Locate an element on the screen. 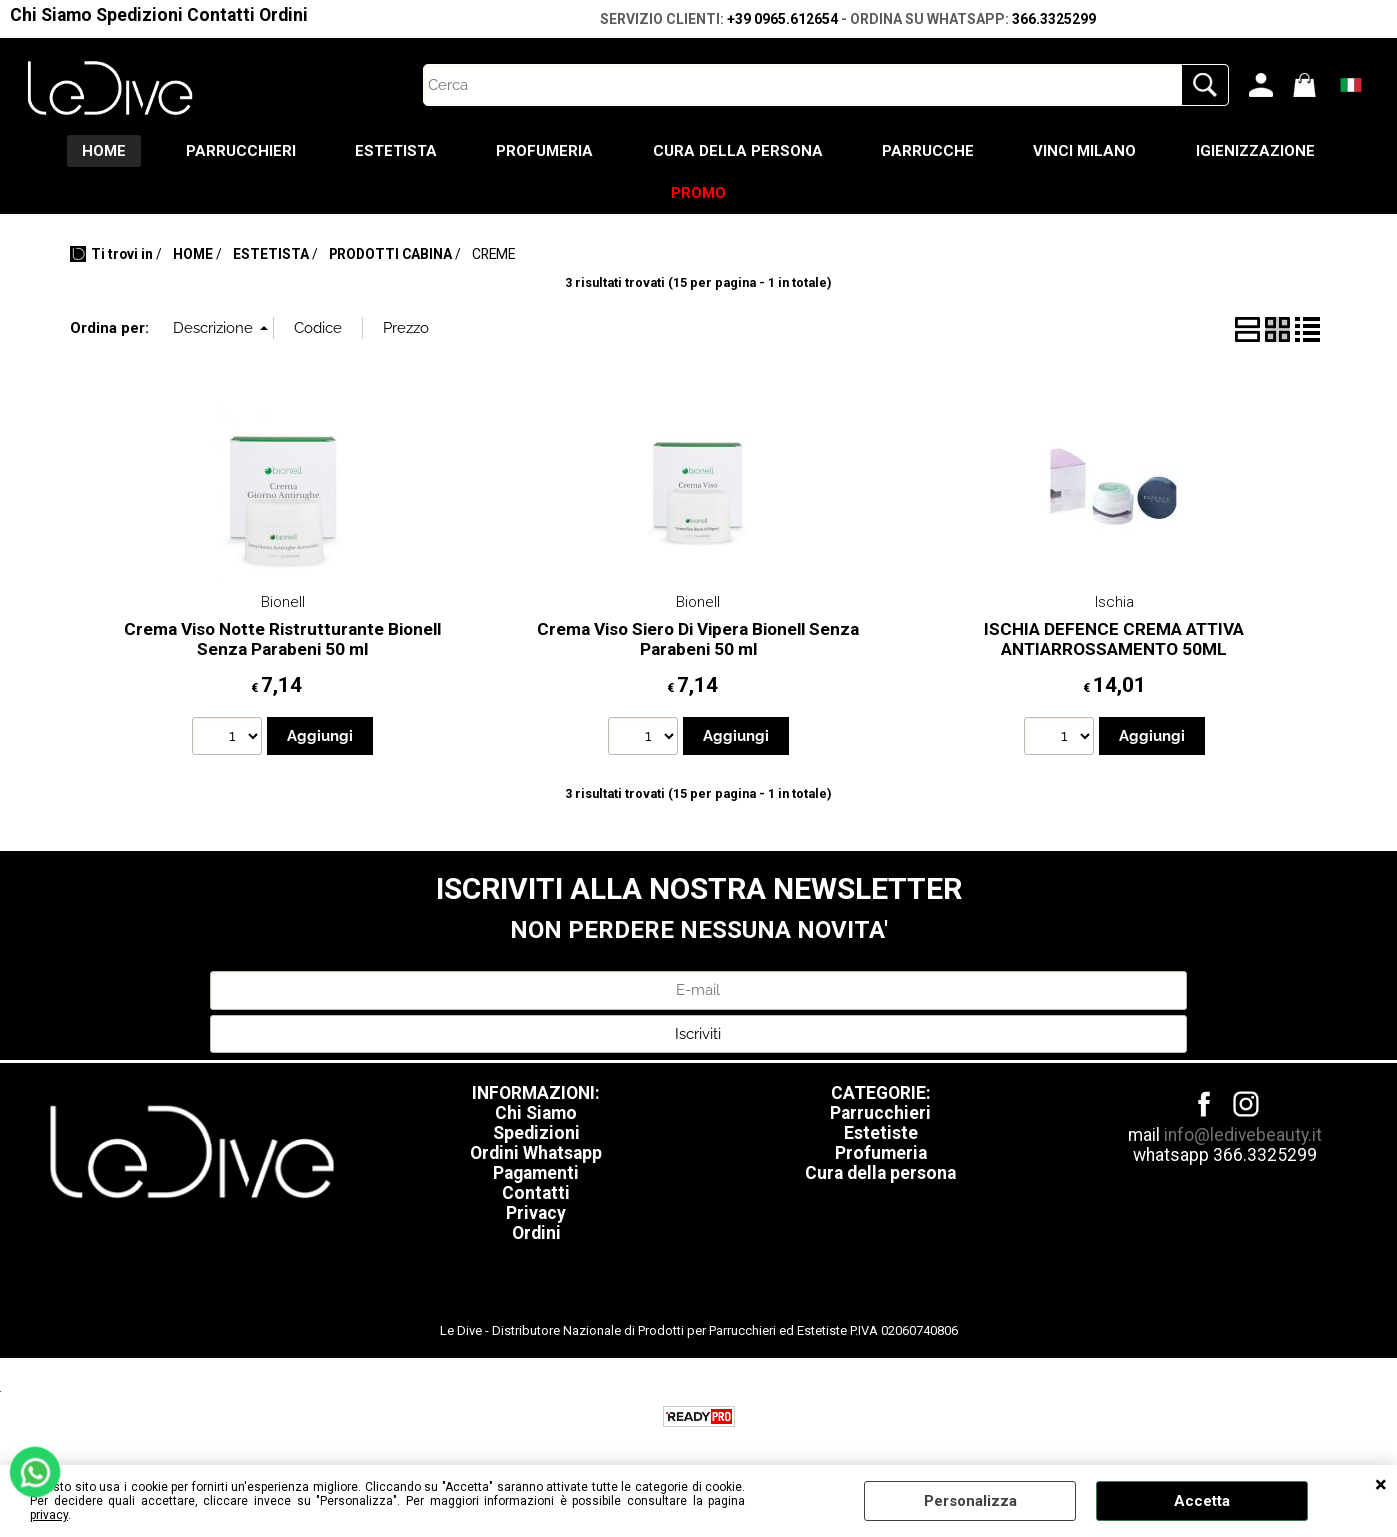 The width and height of the screenshot is (1397, 1537). Cura della persona is located at coordinates (880, 1174).